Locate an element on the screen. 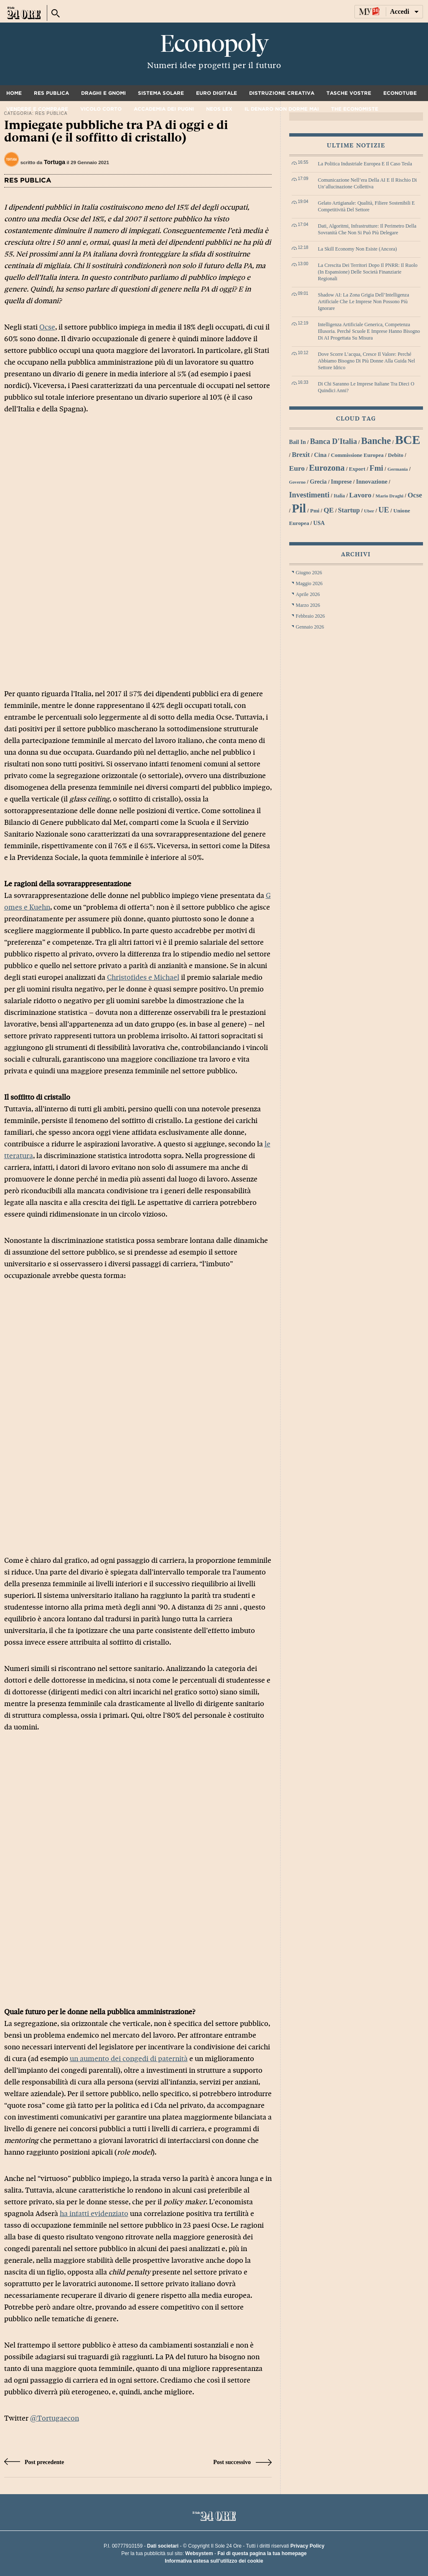  Fmi [Fmi (47 elementi)] is located at coordinates (376, 468).